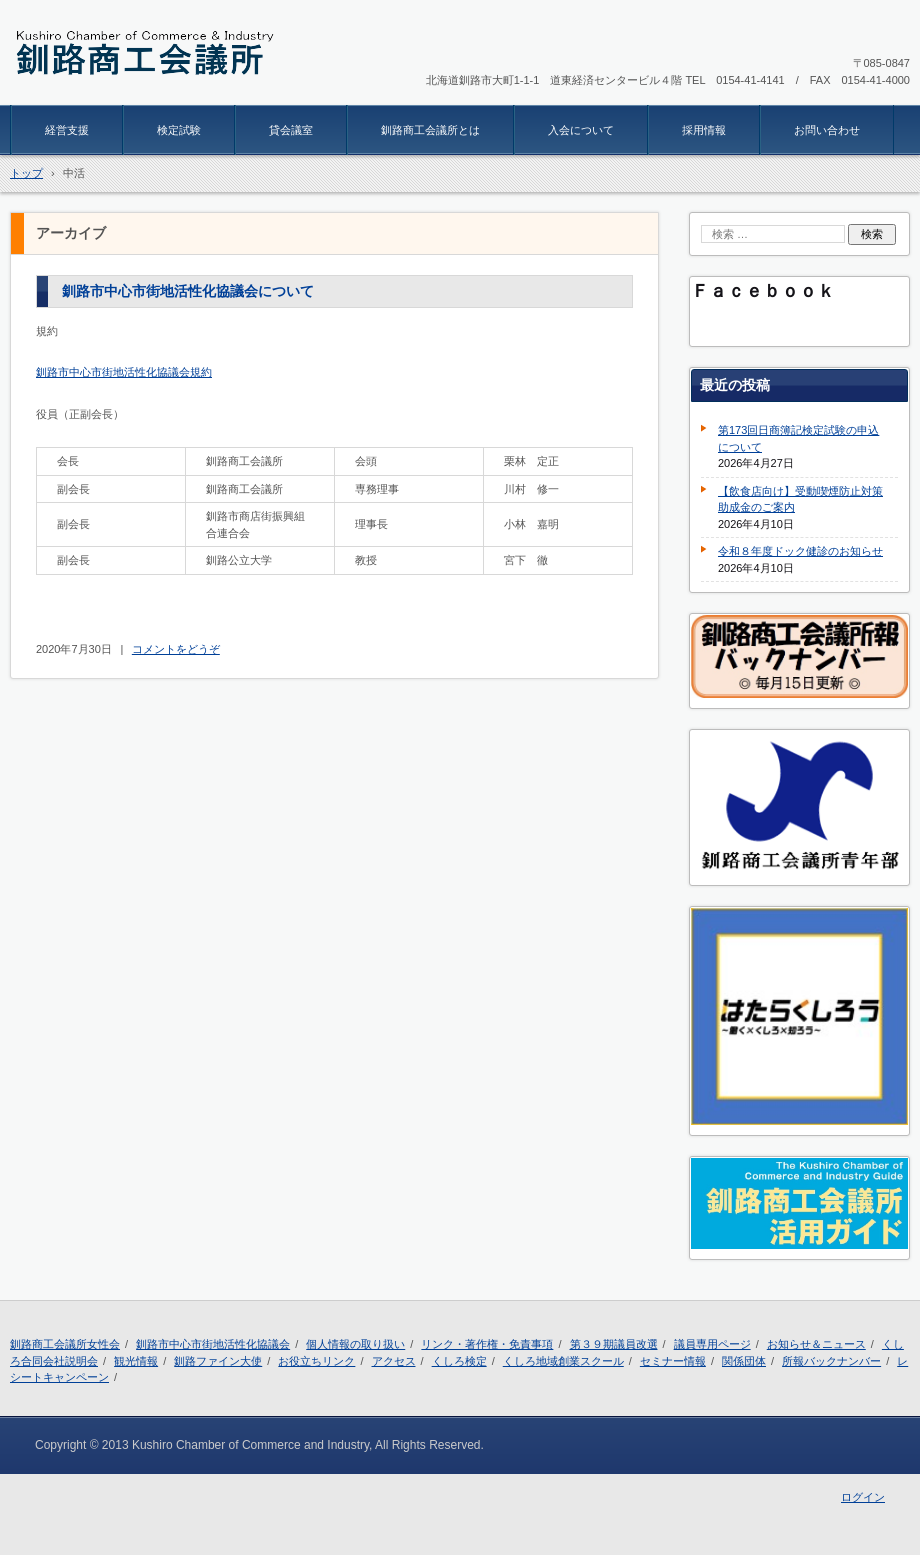  Describe the element at coordinates (67, 130) in the screenshot. I see `経営支援` at that location.